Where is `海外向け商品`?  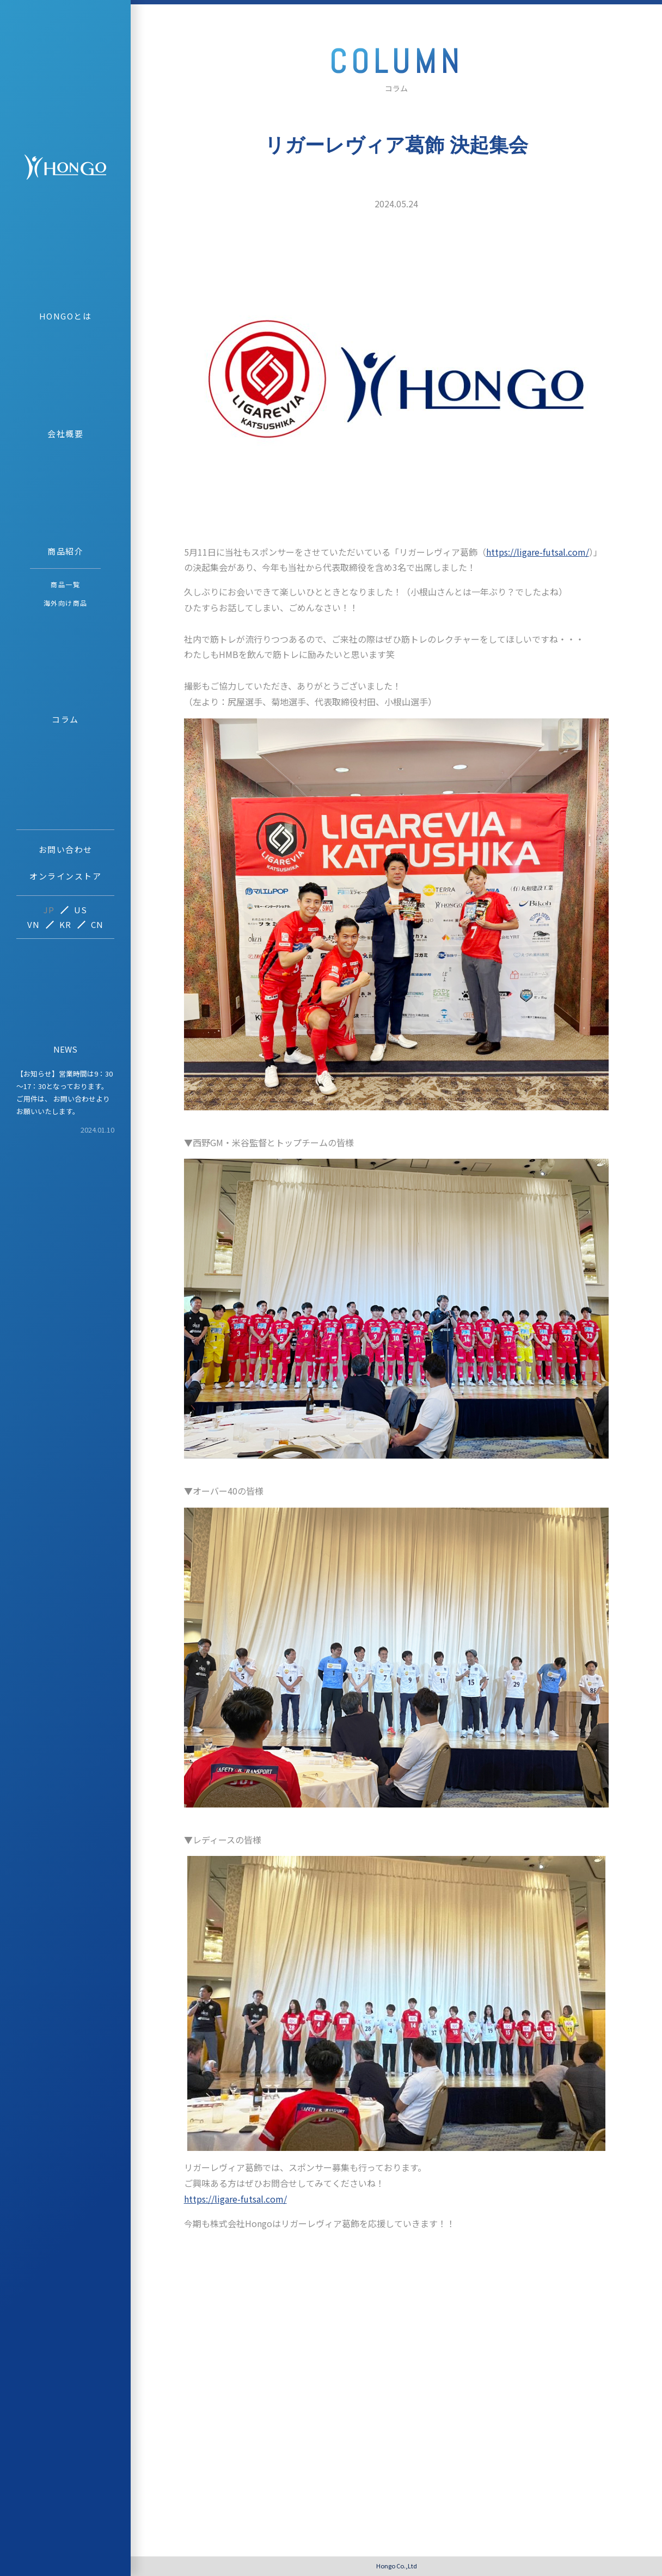 海外向け商品 is located at coordinates (66, 602).